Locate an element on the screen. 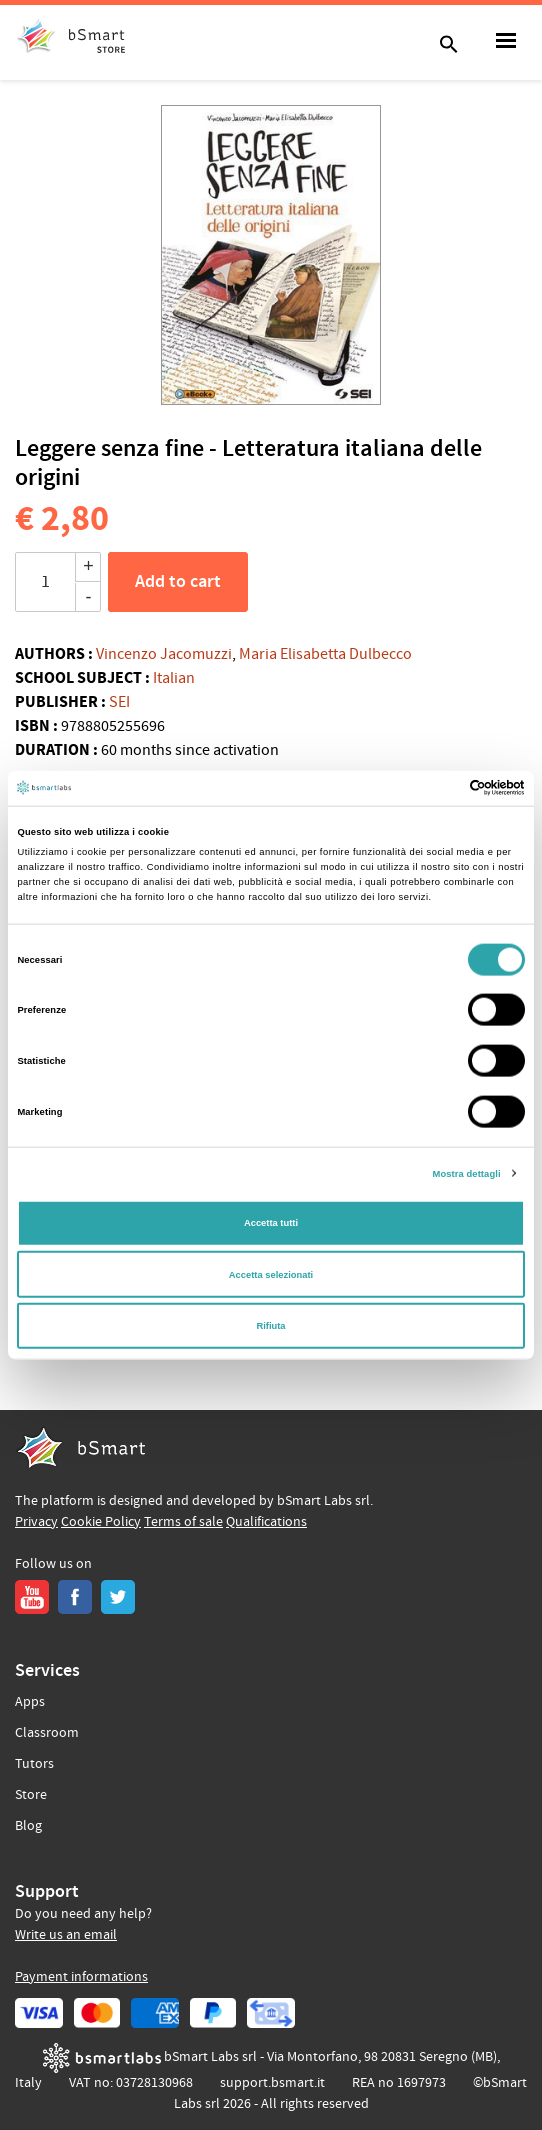  Add to cart is located at coordinates (178, 582).